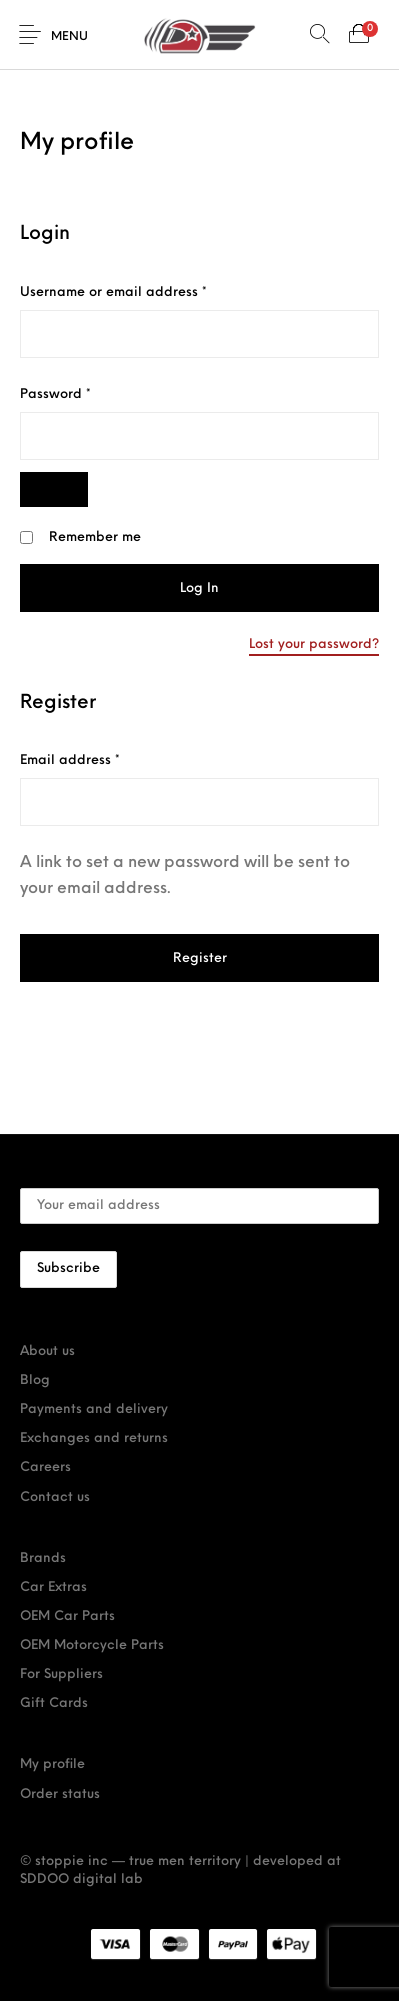  What do you see at coordinates (92, 1645) in the screenshot?
I see `OEM Motorcycle Parts` at bounding box center [92, 1645].